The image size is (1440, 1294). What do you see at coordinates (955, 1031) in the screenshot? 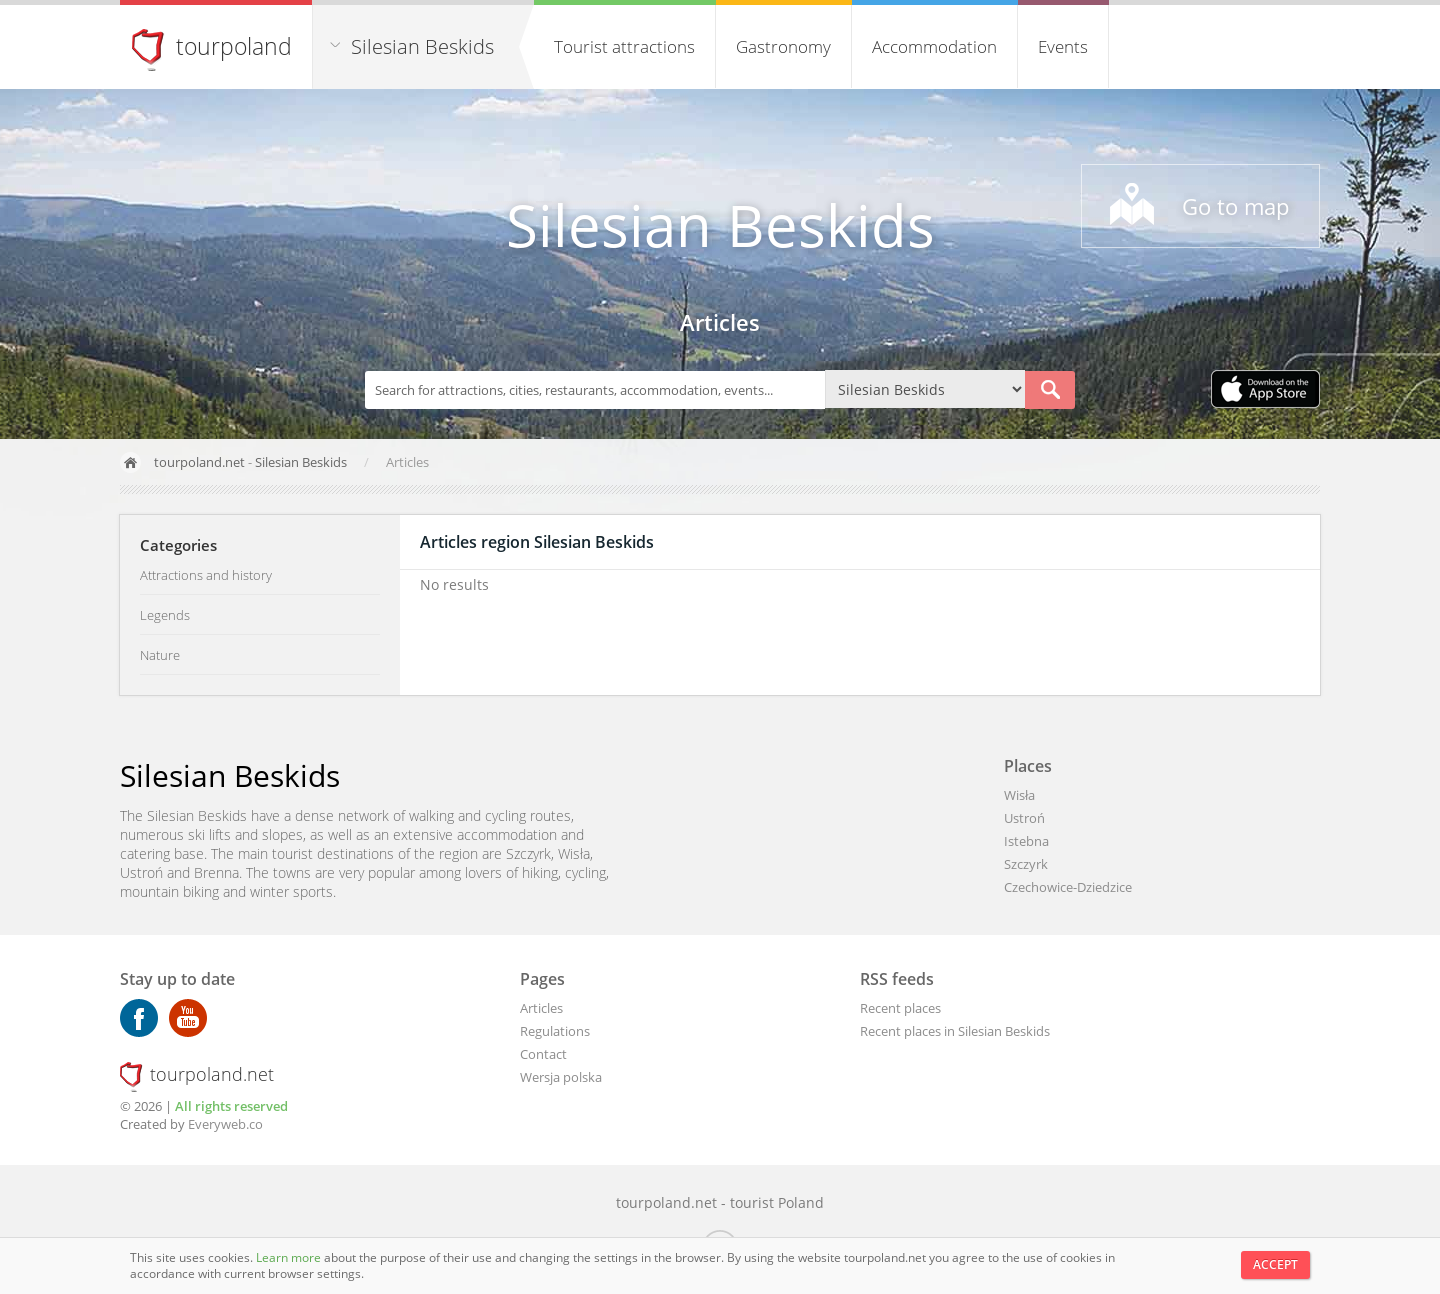
I see `Recent places in Silesian Beskids` at bounding box center [955, 1031].